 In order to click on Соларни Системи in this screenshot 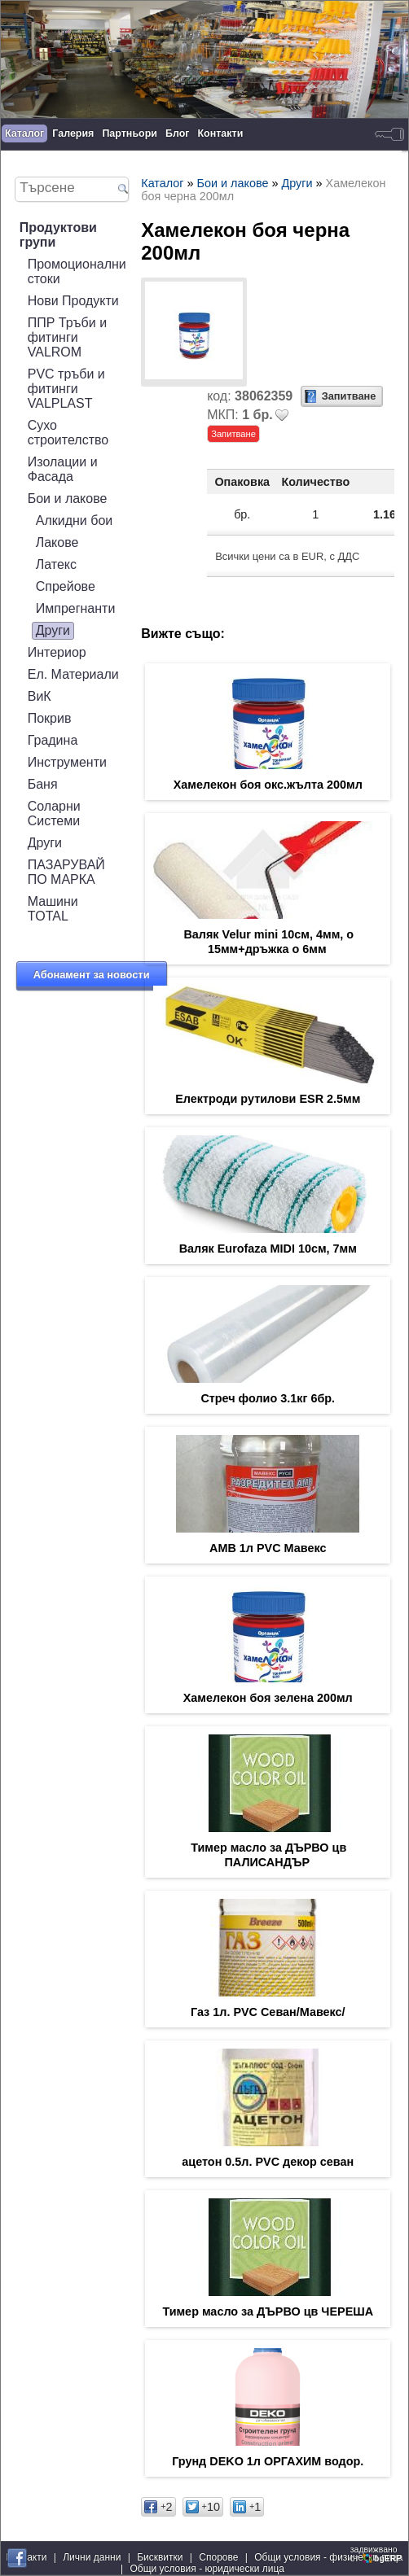, I will do `click(54, 813)`.